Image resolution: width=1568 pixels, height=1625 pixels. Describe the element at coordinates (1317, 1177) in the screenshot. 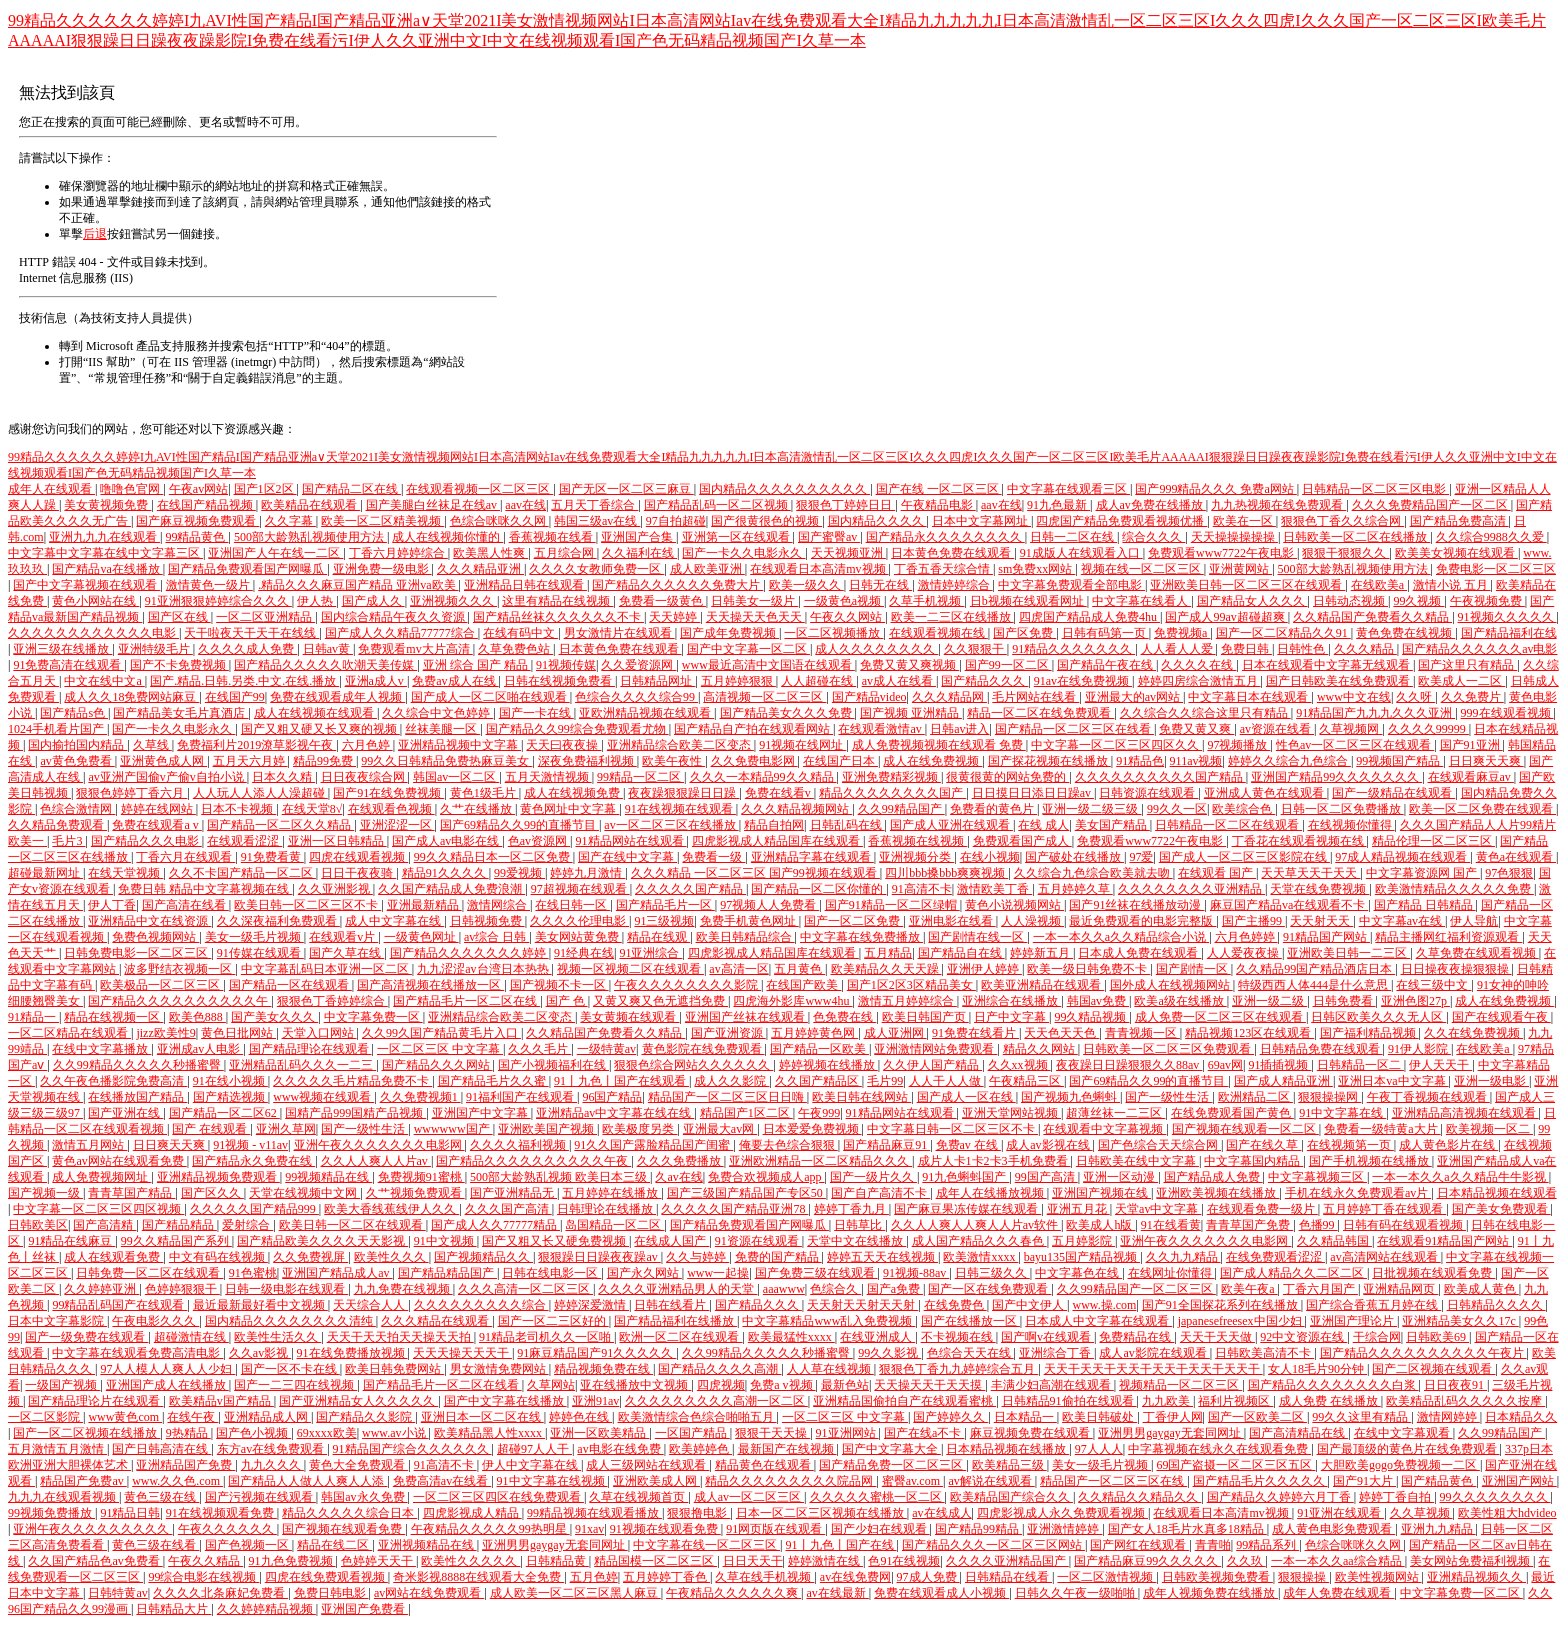

I see `中文字幕视频三区` at that location.